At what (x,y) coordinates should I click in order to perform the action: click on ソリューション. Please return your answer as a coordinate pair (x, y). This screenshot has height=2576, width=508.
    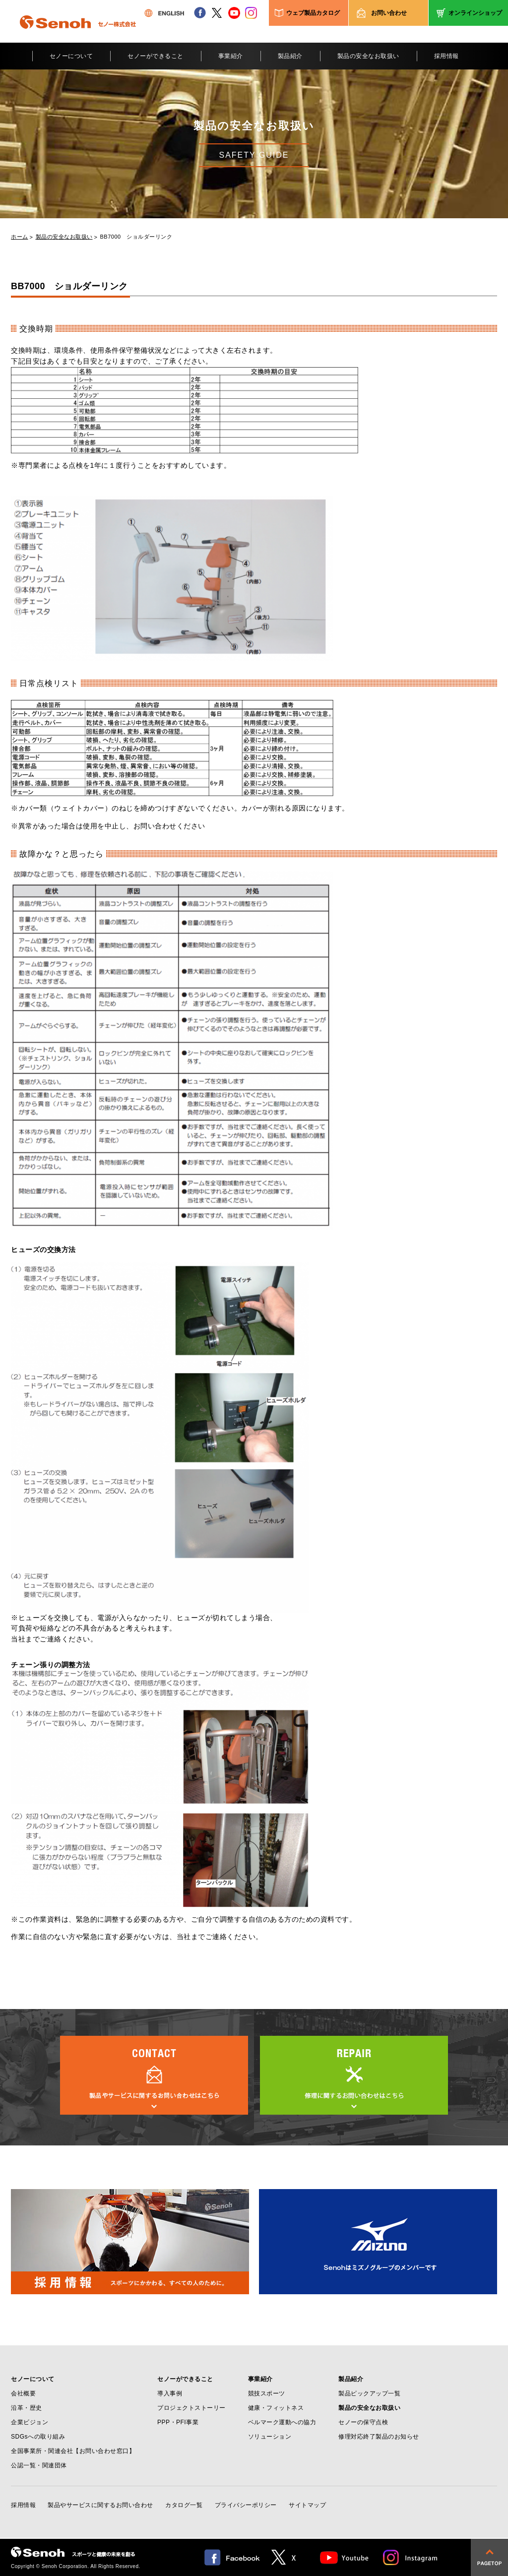
    Looking at the image, I should click on (270, 2436).